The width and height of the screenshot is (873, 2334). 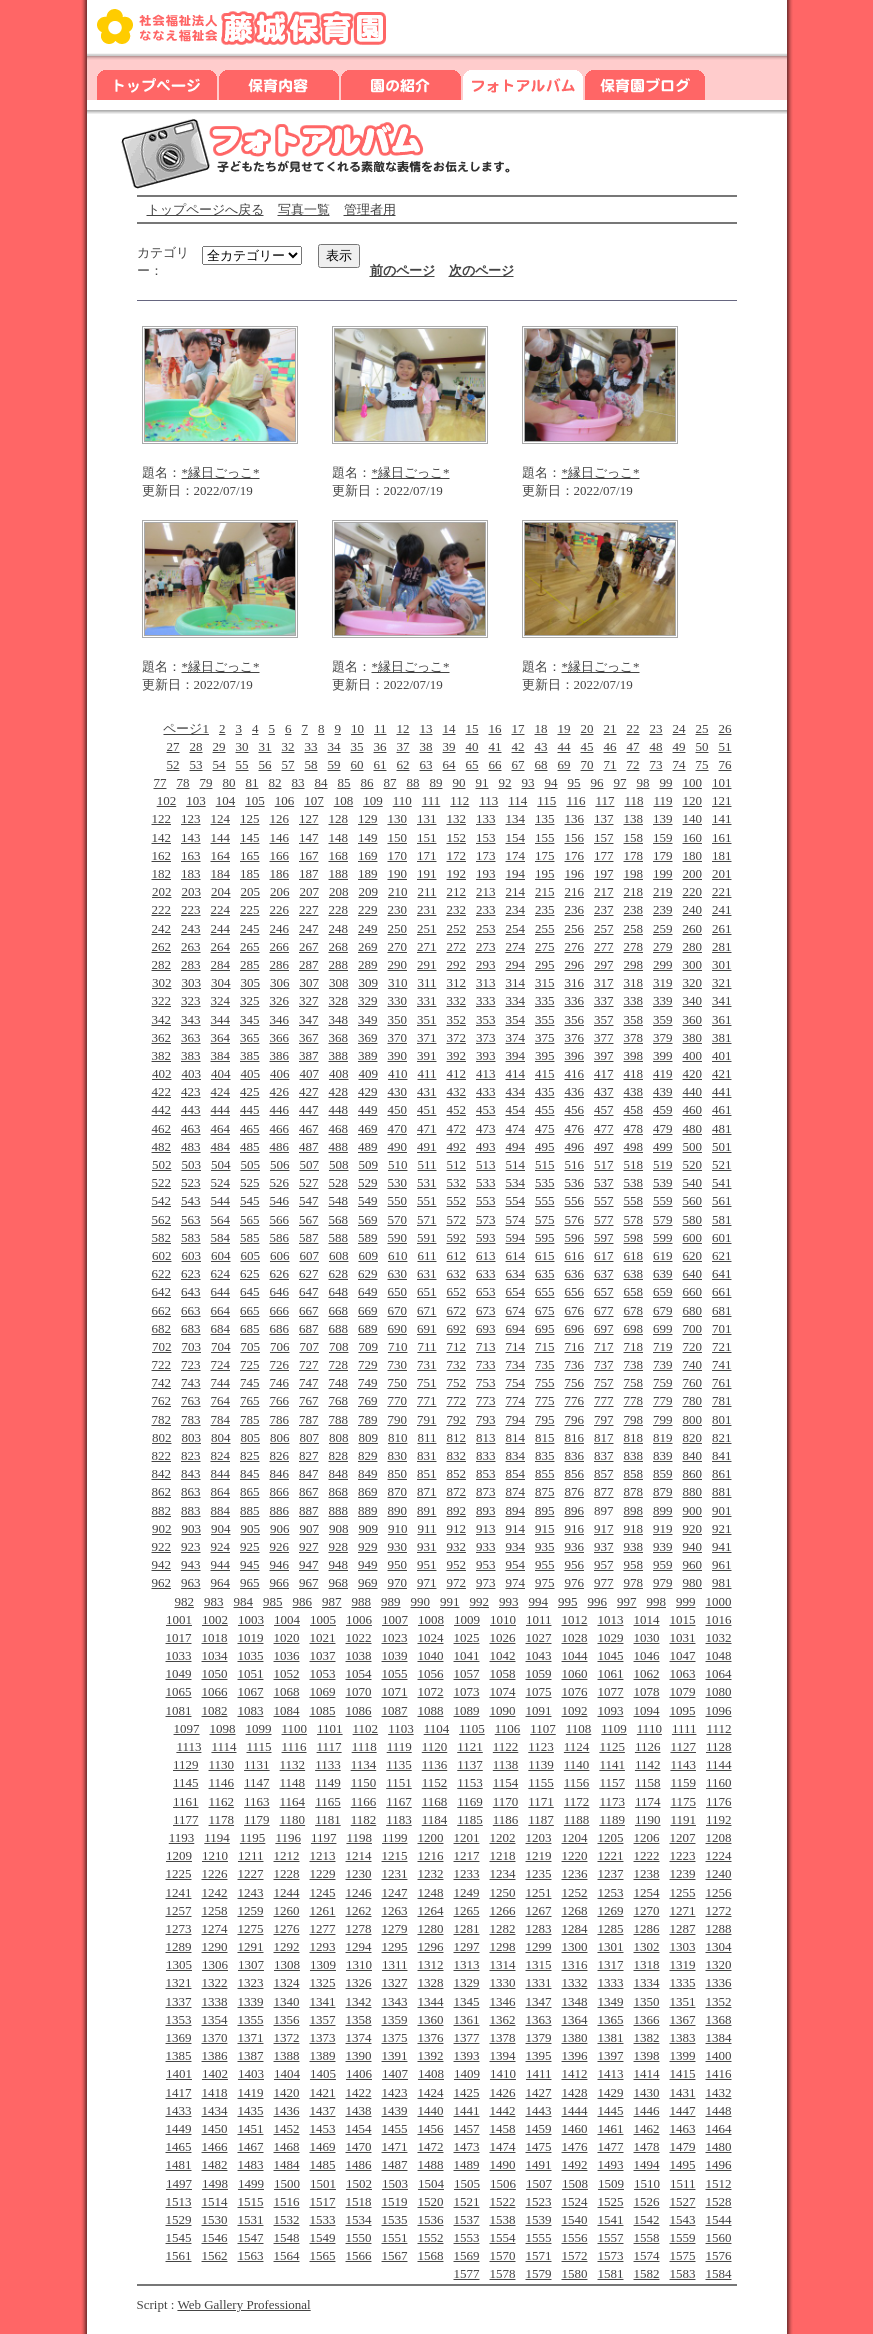 What do you see at coordinates (339, 1510) in the screenshot?
I see `888` at bounding box center [339, 1510].